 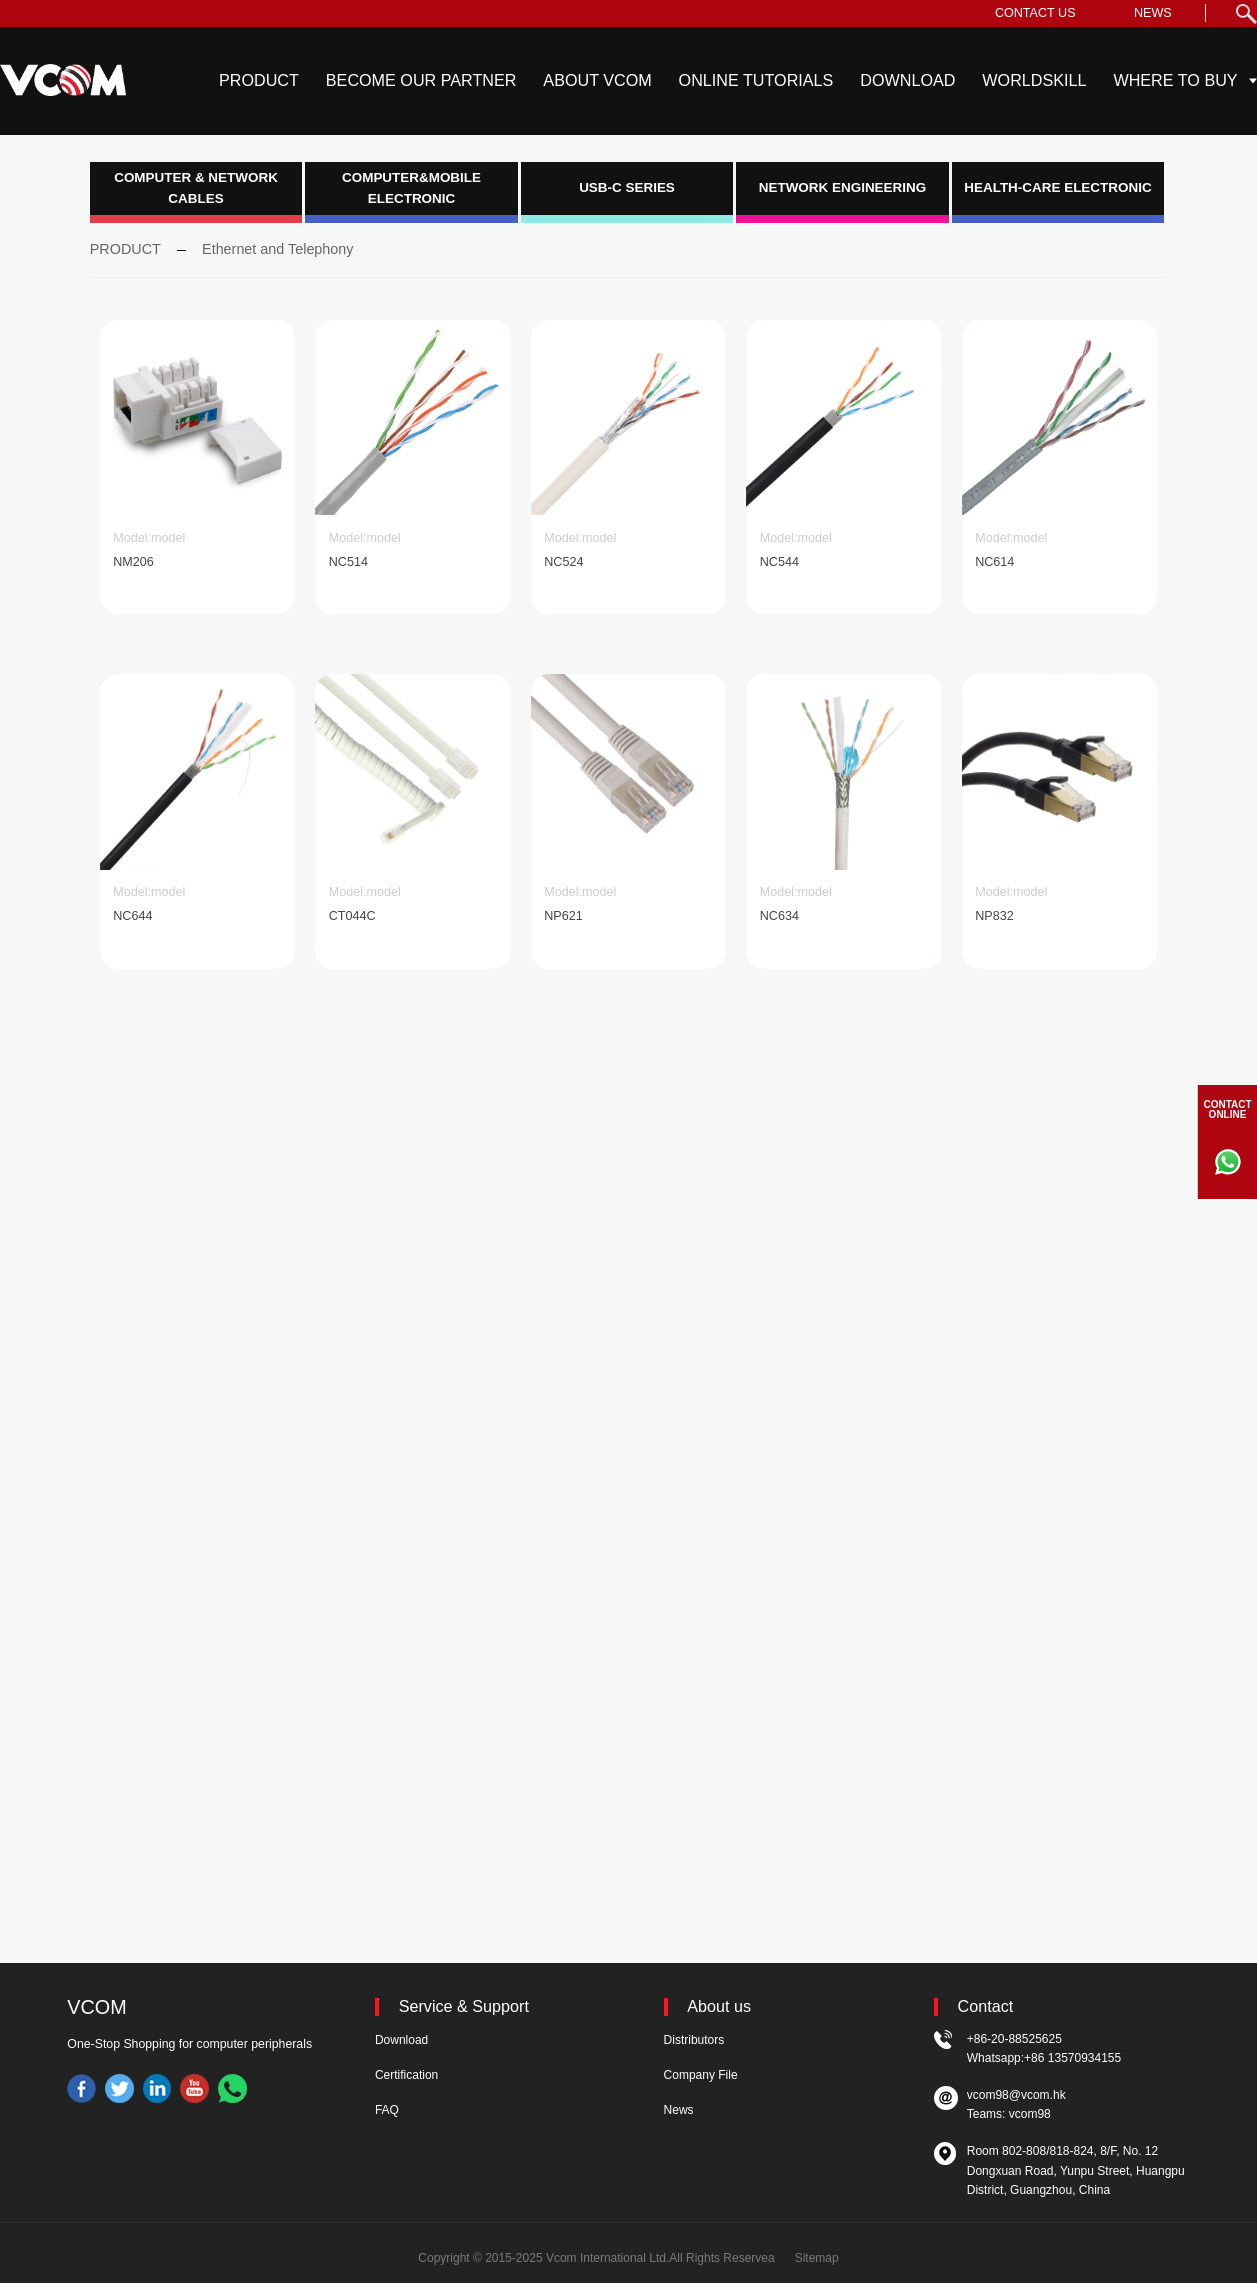 What do you see at coordinates (701, 2075) in the screenshot?
I see `Company File` at bounding box center [701, 2075].